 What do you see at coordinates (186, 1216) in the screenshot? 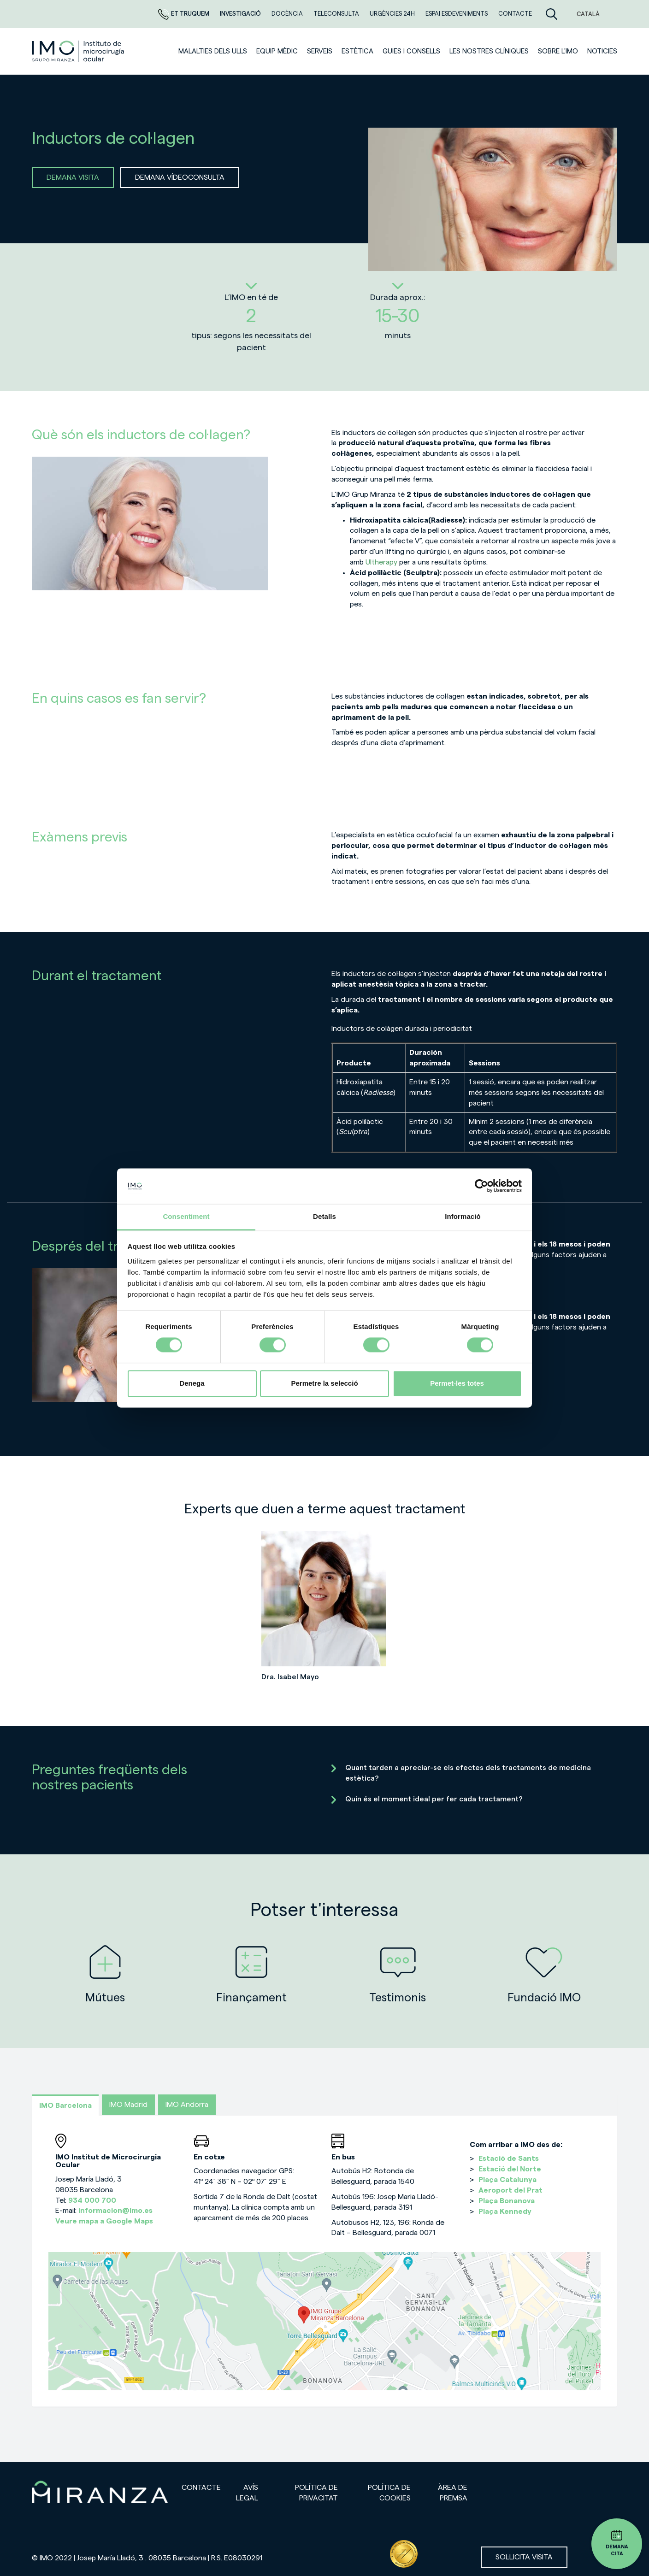
I see `Consentiment [tab]` at bounding box center [186, 1216].